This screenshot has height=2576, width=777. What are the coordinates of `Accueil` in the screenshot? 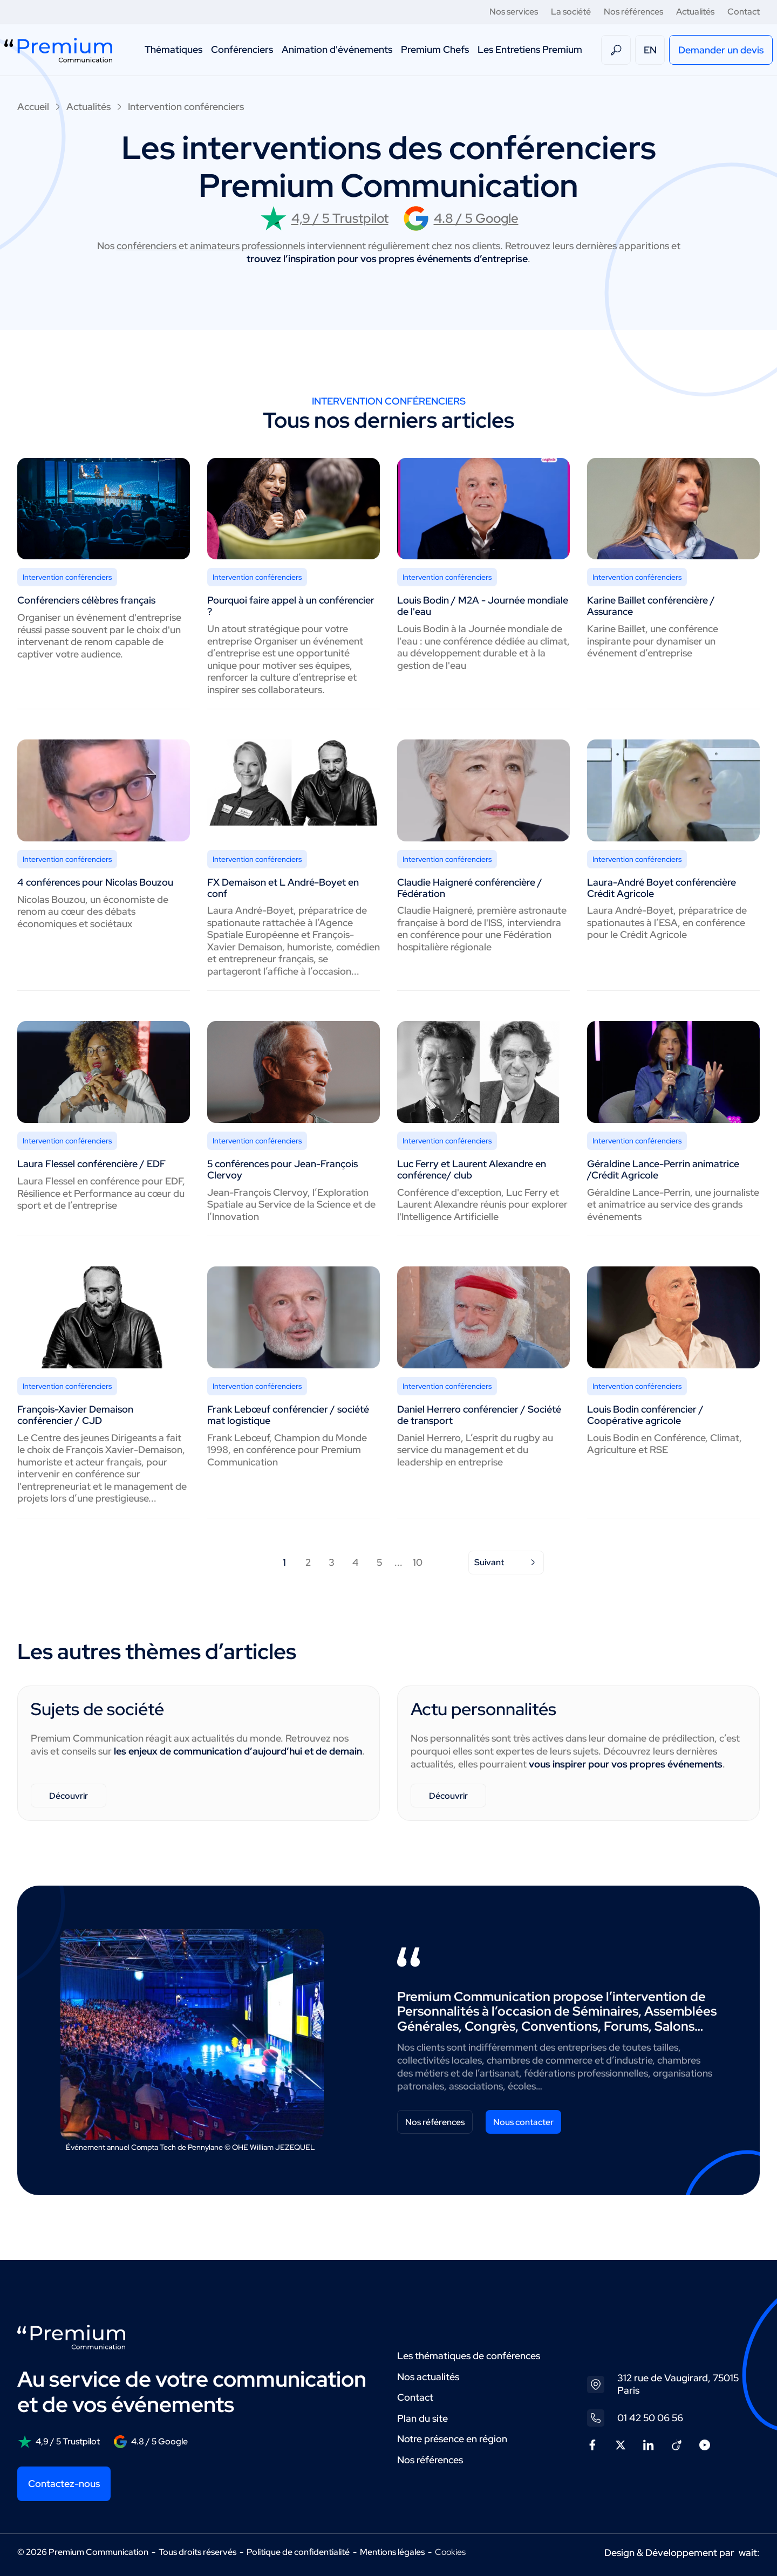 It's located at (33, 106).